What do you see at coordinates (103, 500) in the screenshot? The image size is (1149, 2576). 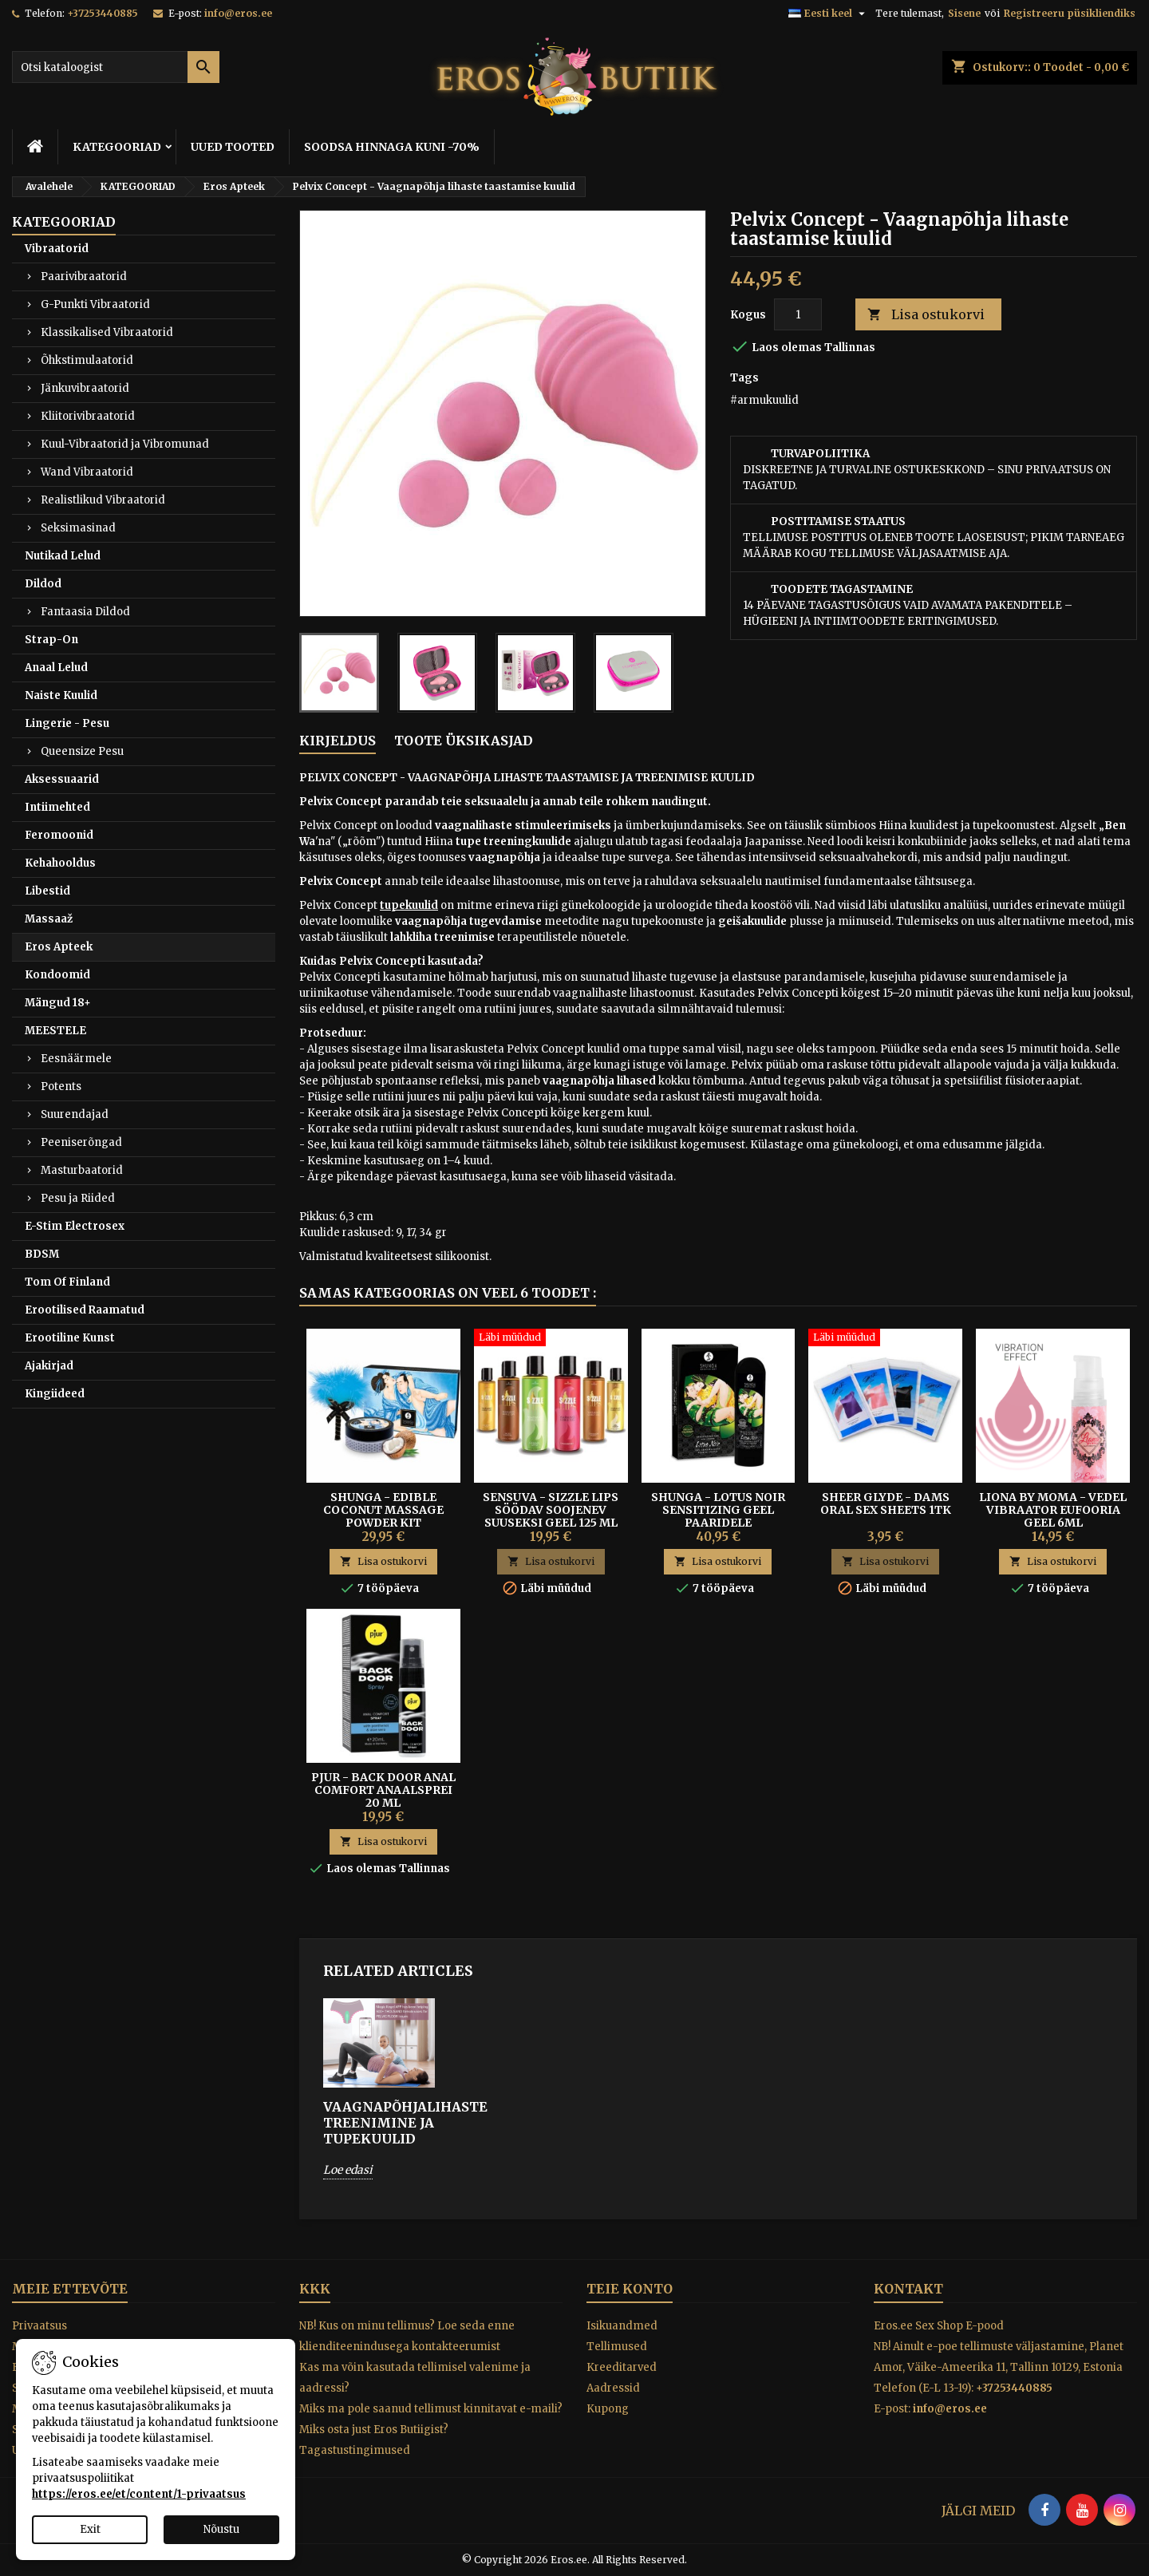 I see `Realistlikud Vibraatorid` at bounding box center [103, 500].